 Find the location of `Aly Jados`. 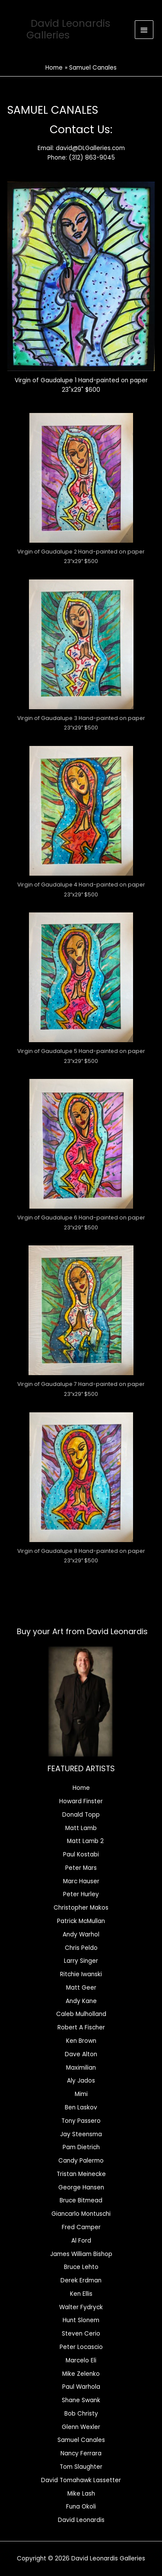

Aly Jados is located at coordinates (81, 2081).